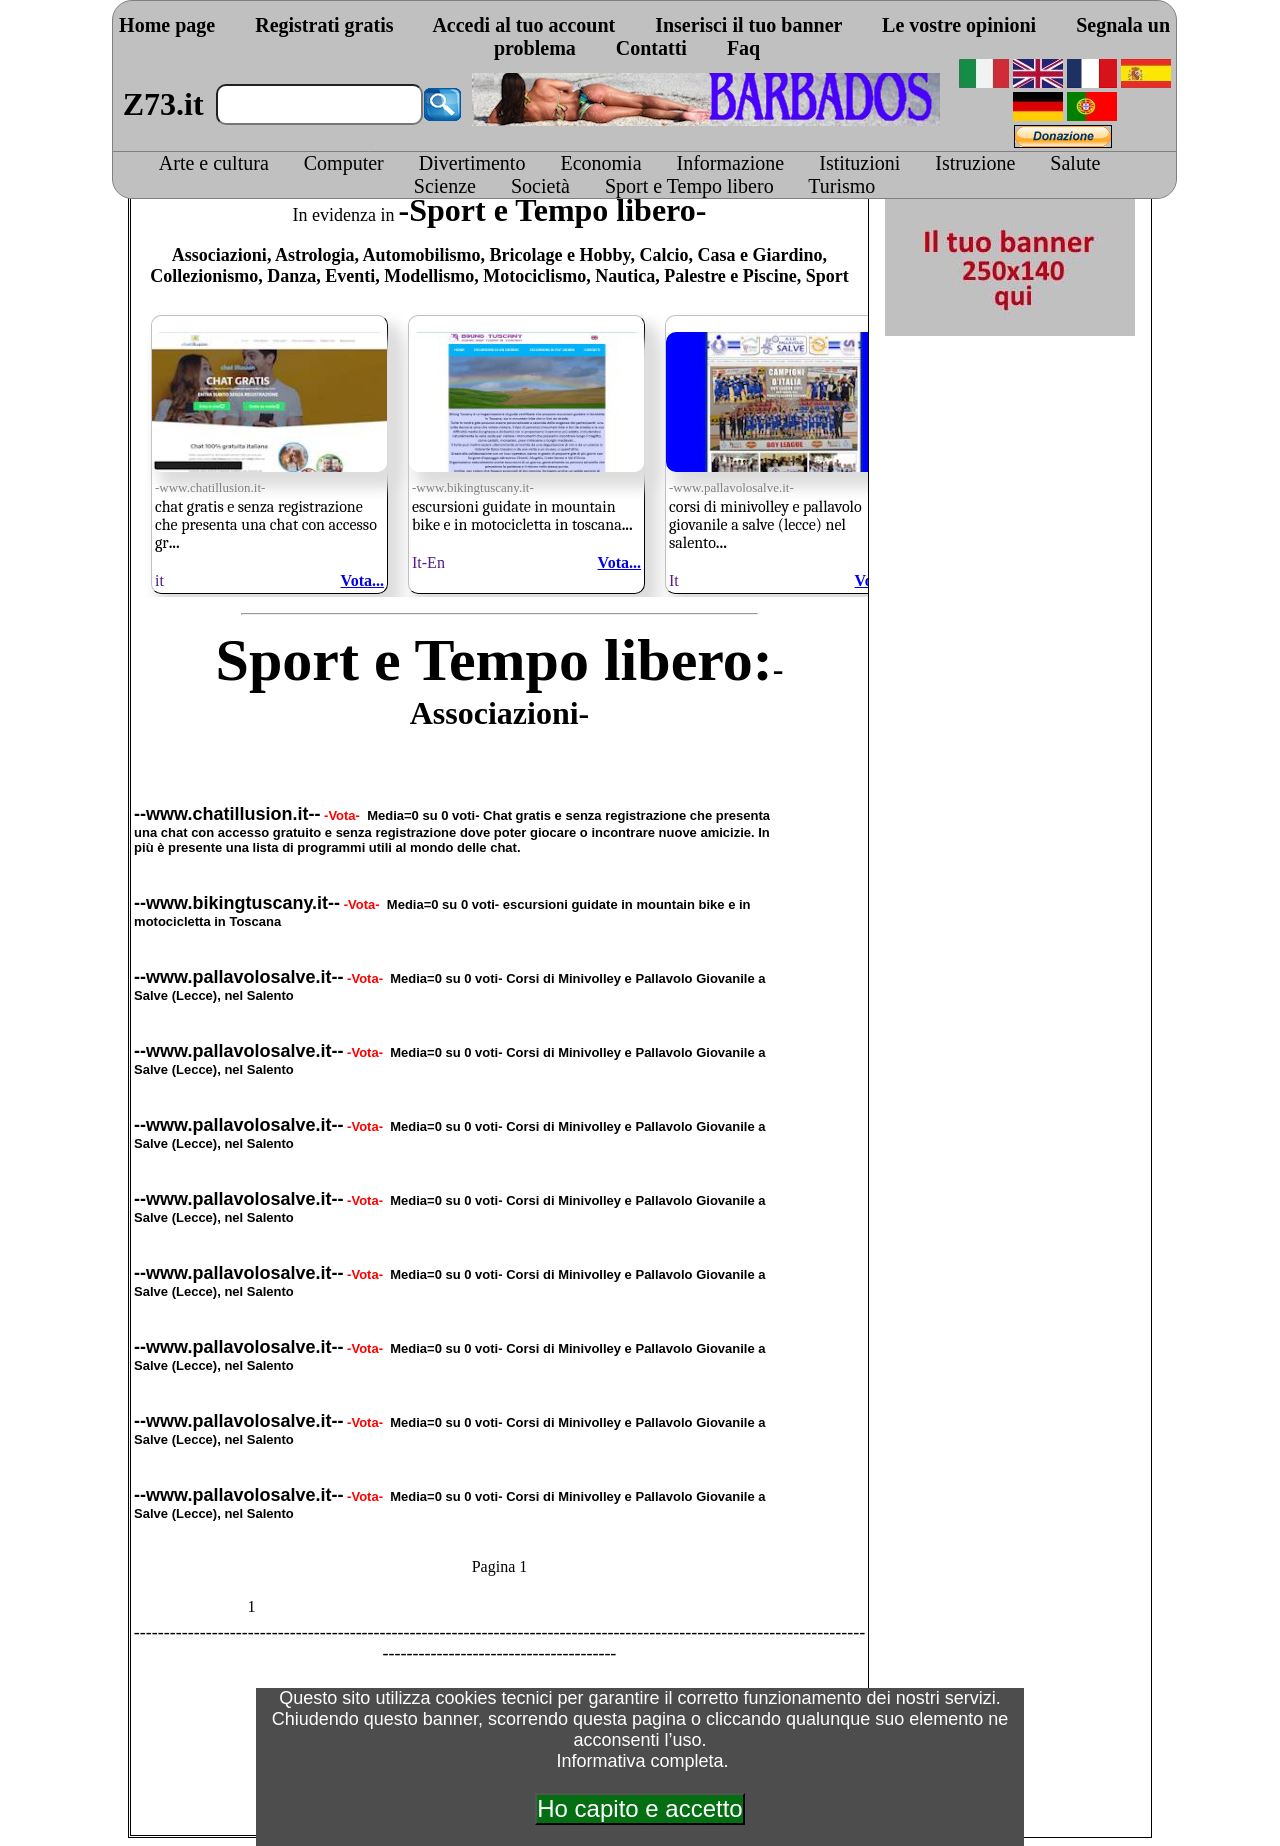 This screenshot has height=1846, width=1280. Describe the element at coordinates (204, 276) in the screenshot. I see `Collezionismo` at that location.